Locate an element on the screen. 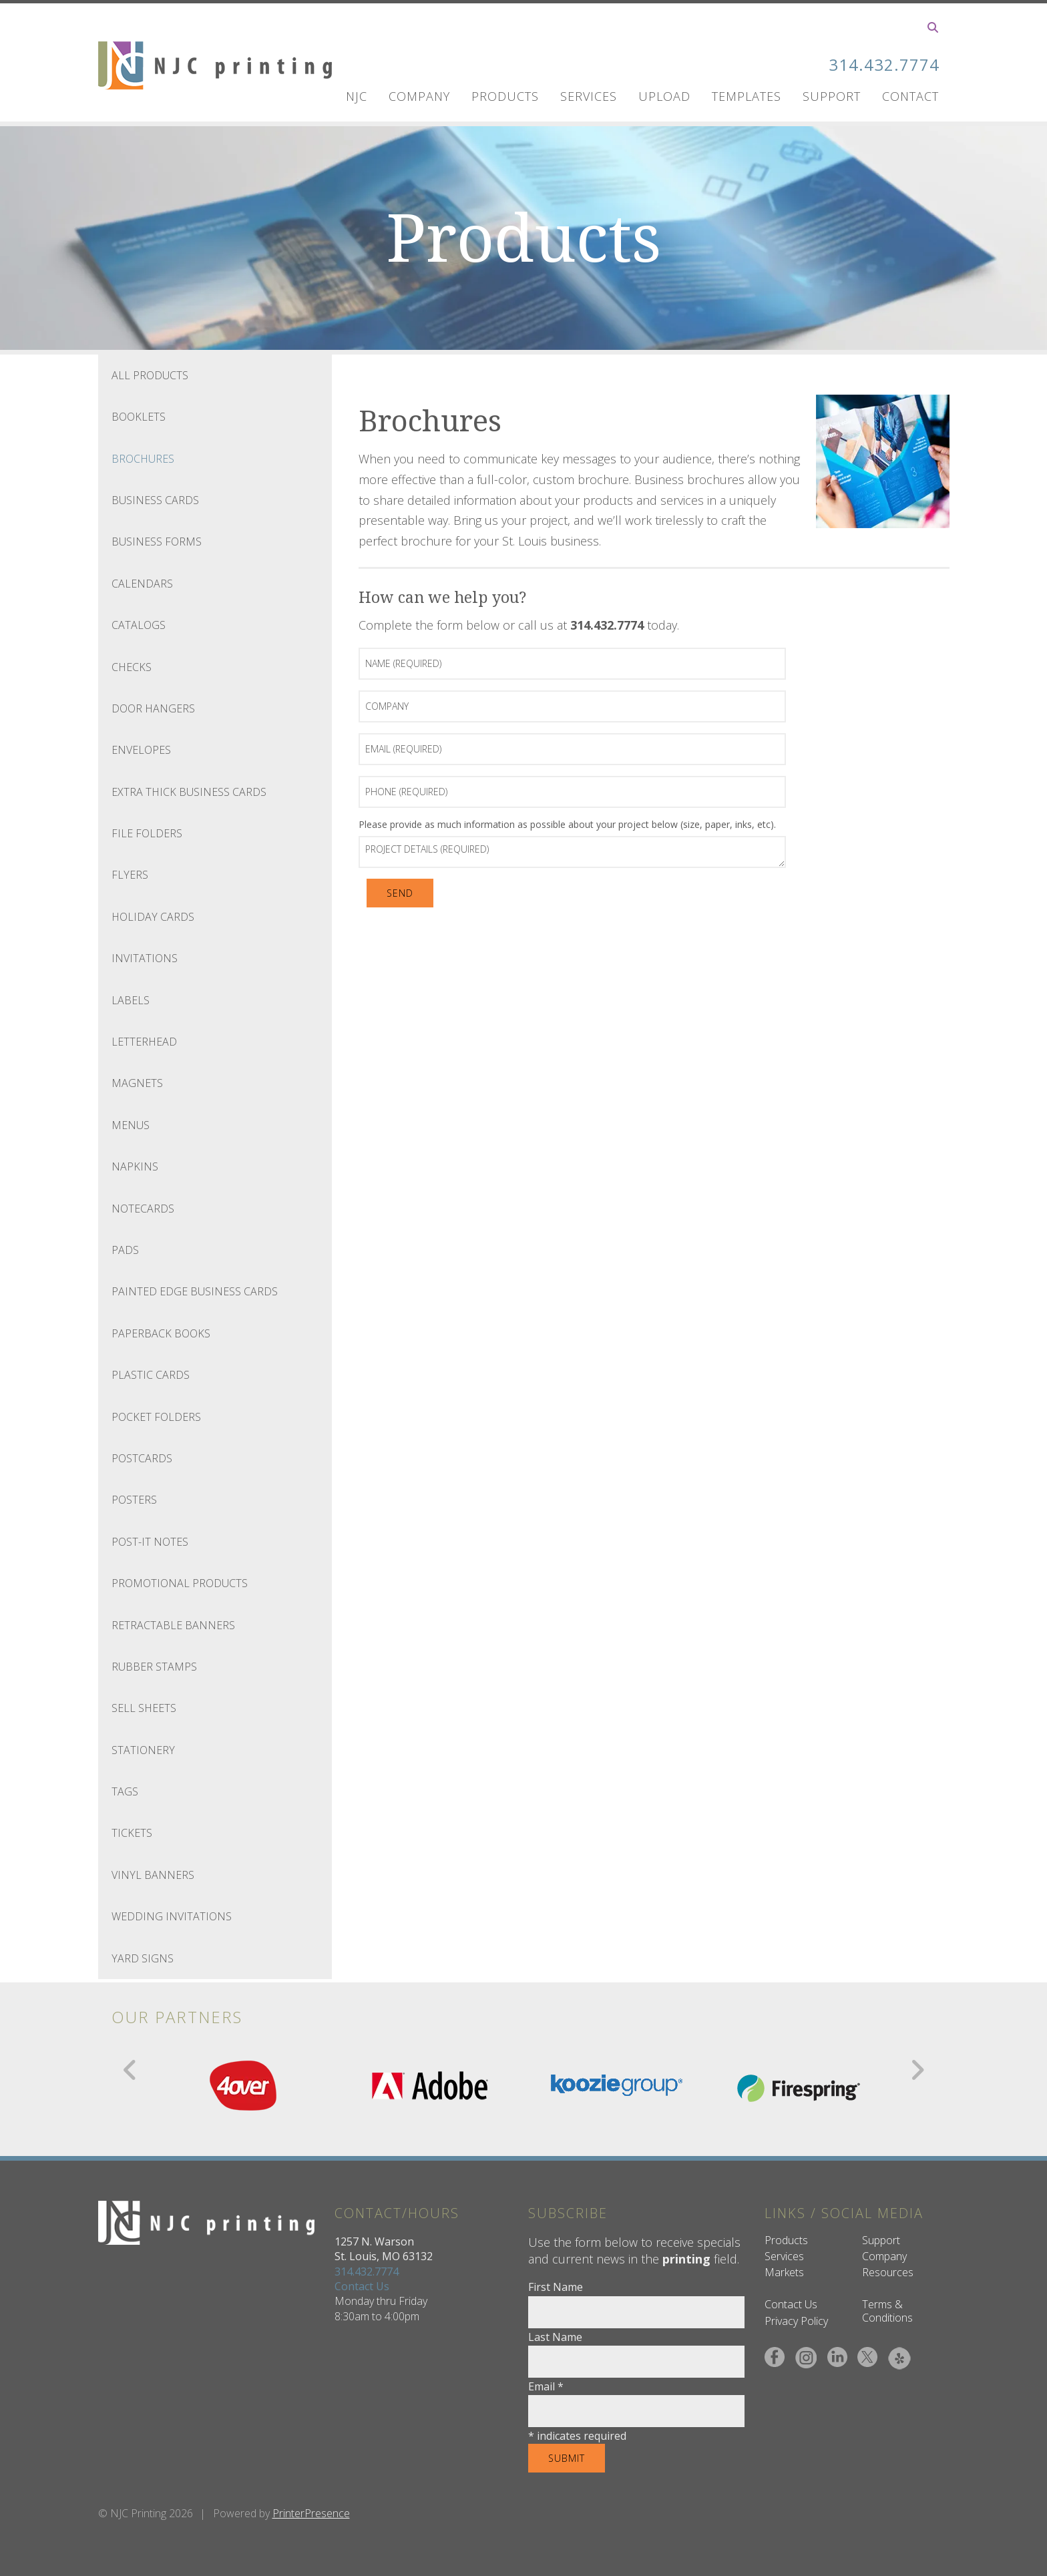  Letterhead is located at coordinates (144, 1041).